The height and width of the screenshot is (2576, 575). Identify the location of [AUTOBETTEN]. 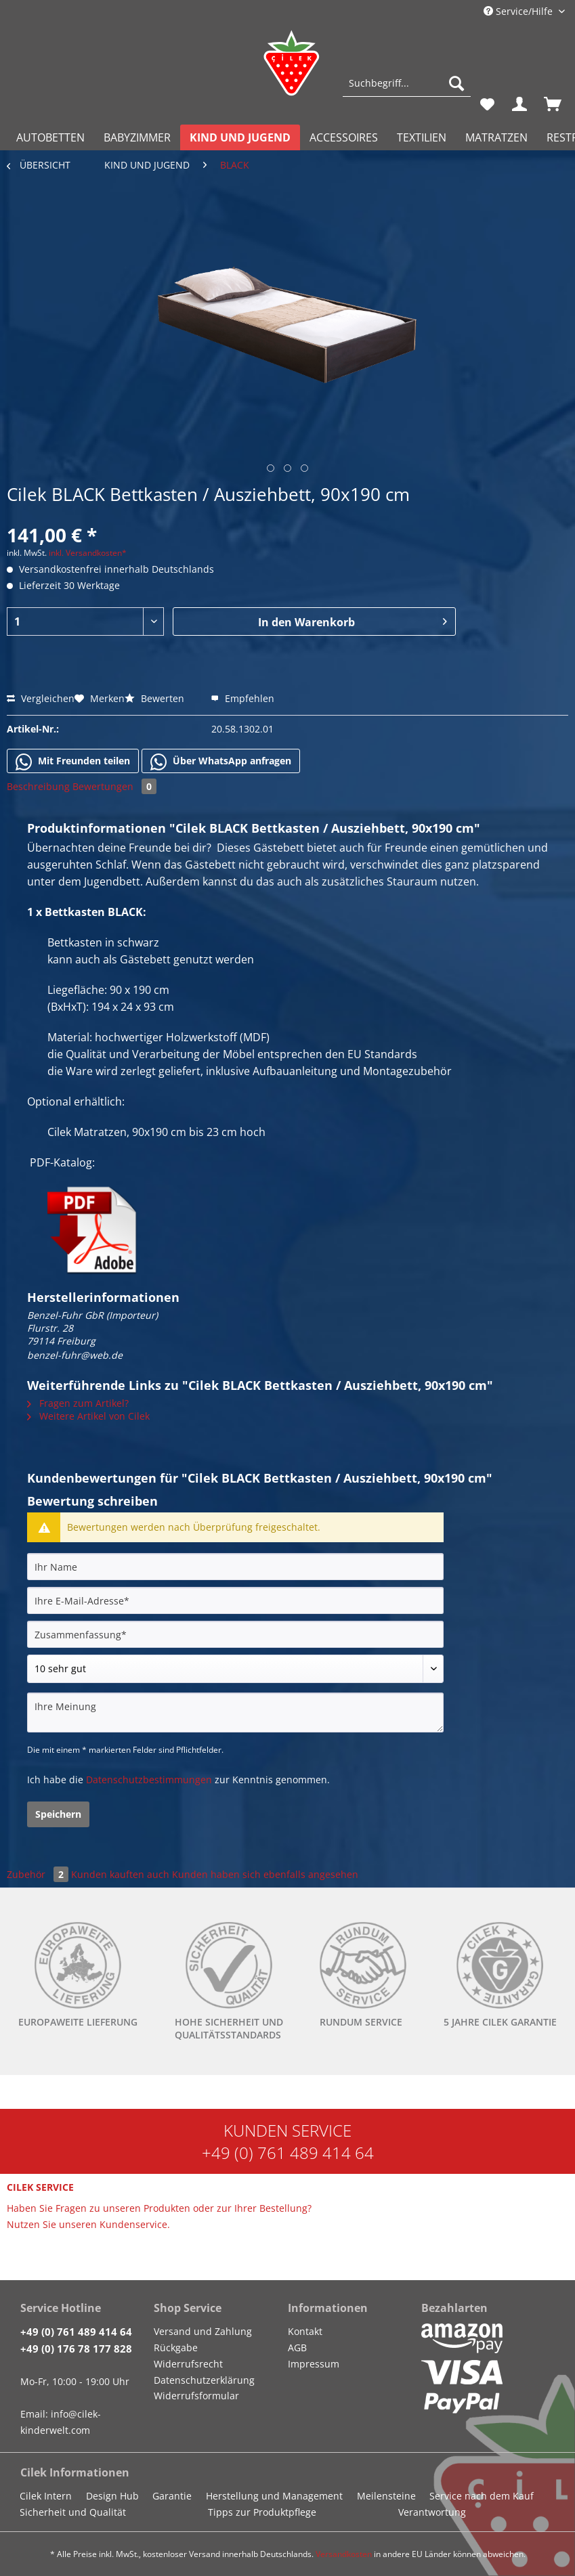
(50, 137).